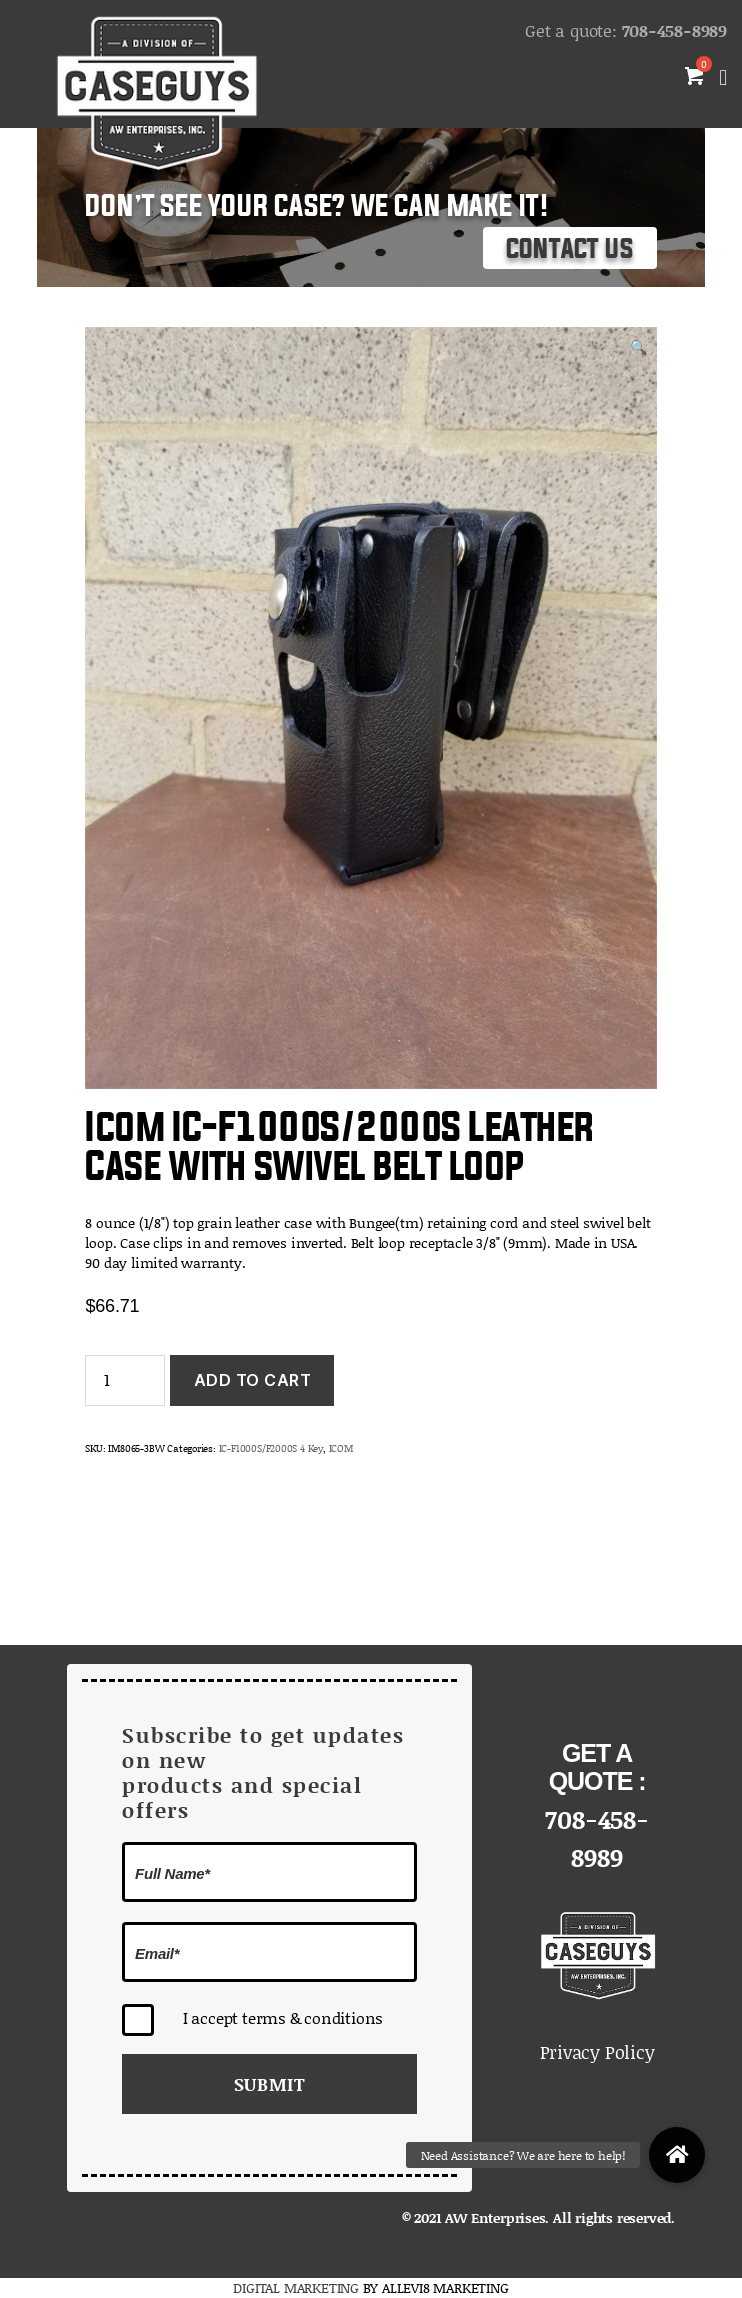 The image size is (742, 2298). I want to click on [button], so click(677, 2155).